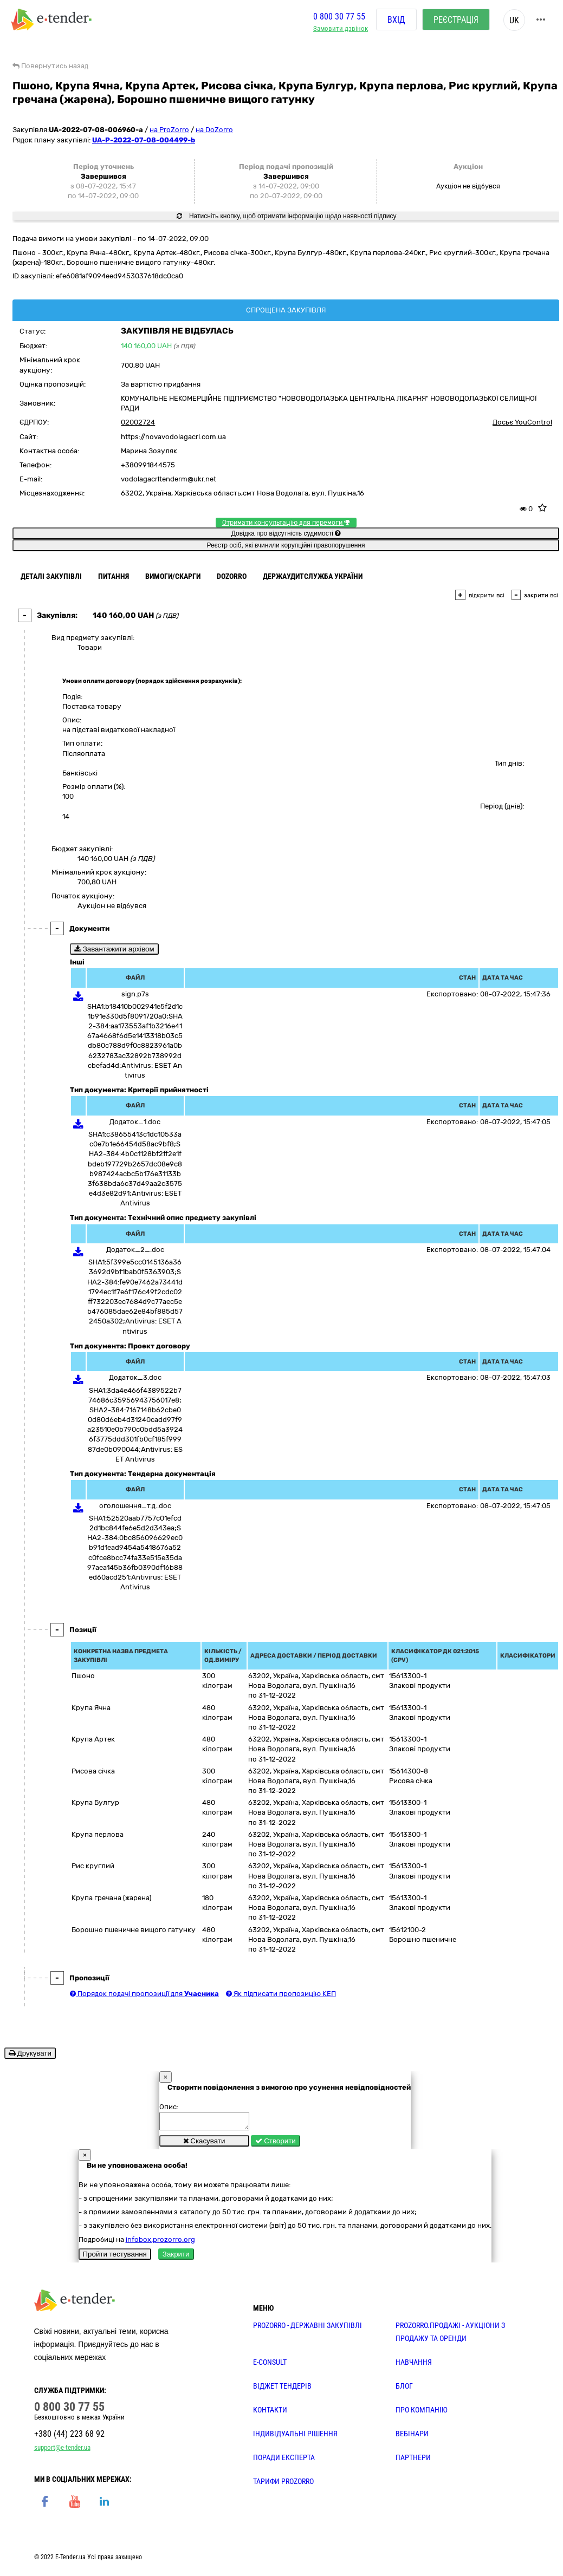 The height and width of the screenshot is (2576, 563). What do you see at coordinates (285, 533) in the screenshot?
I see `Довідка про відсутність судимості` at bounding box center [285, 533].